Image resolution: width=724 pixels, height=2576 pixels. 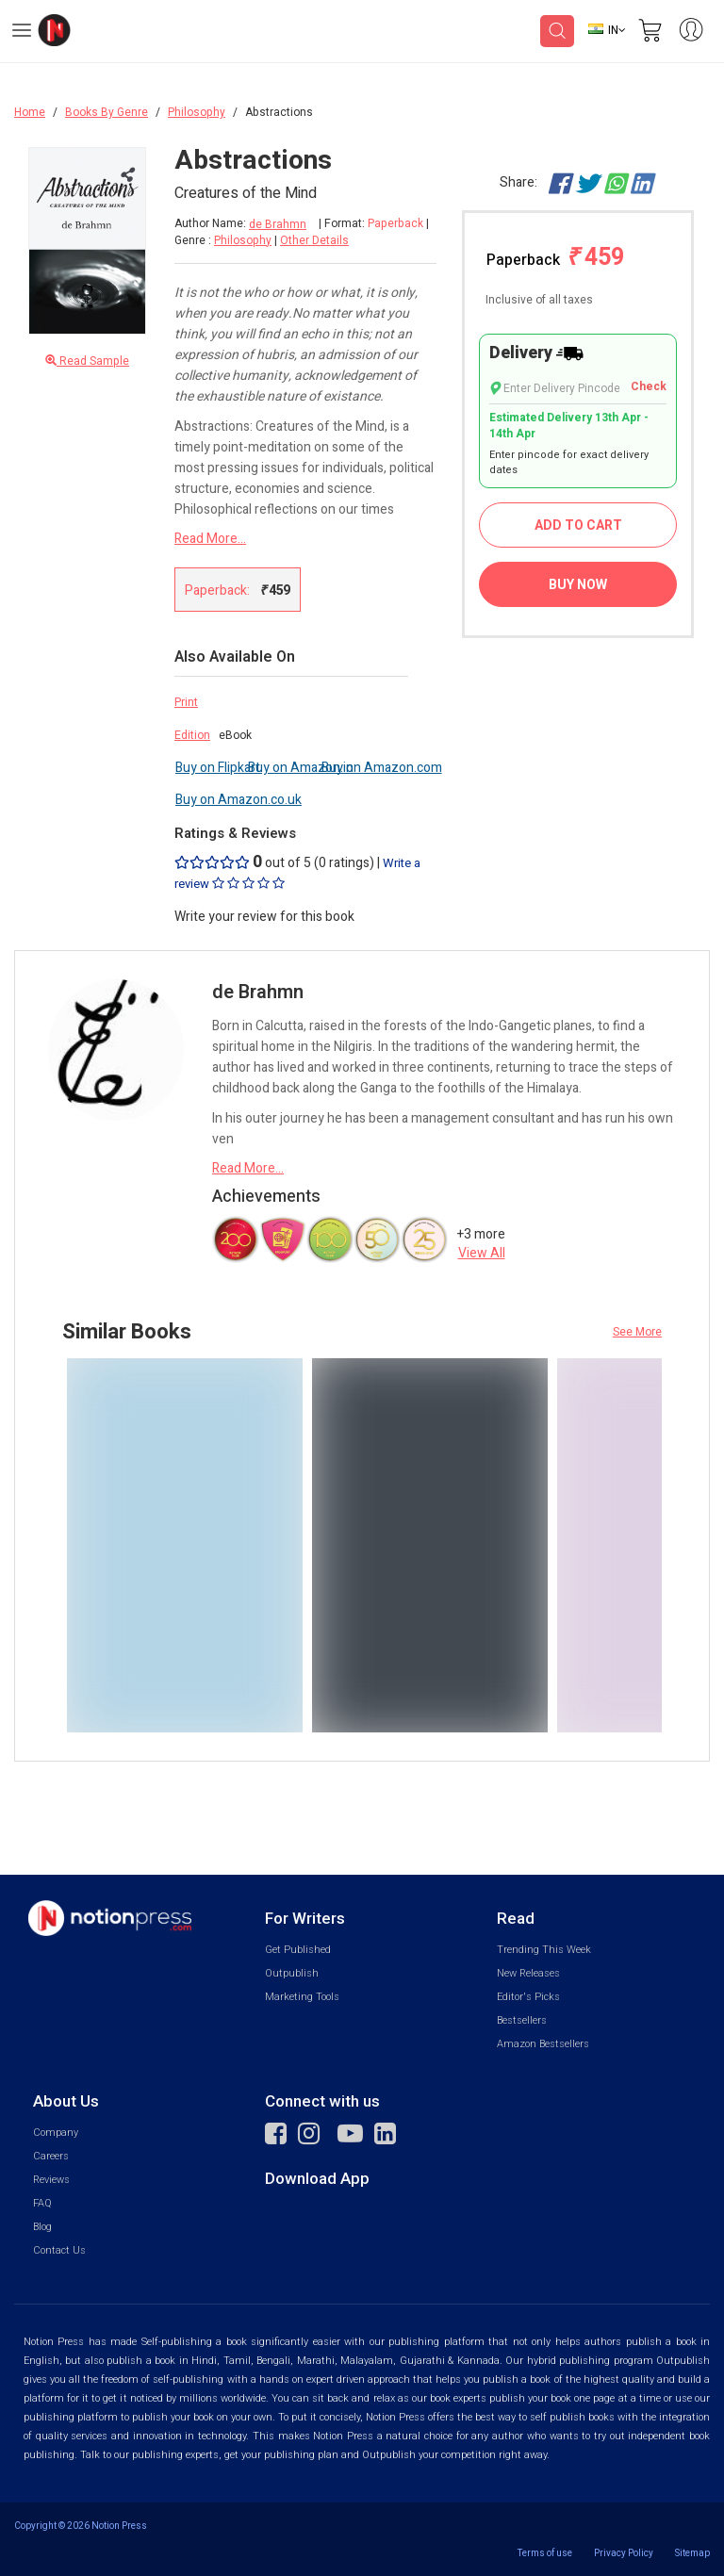 I want to click on [Open Menu], so click(x=21, y=33).